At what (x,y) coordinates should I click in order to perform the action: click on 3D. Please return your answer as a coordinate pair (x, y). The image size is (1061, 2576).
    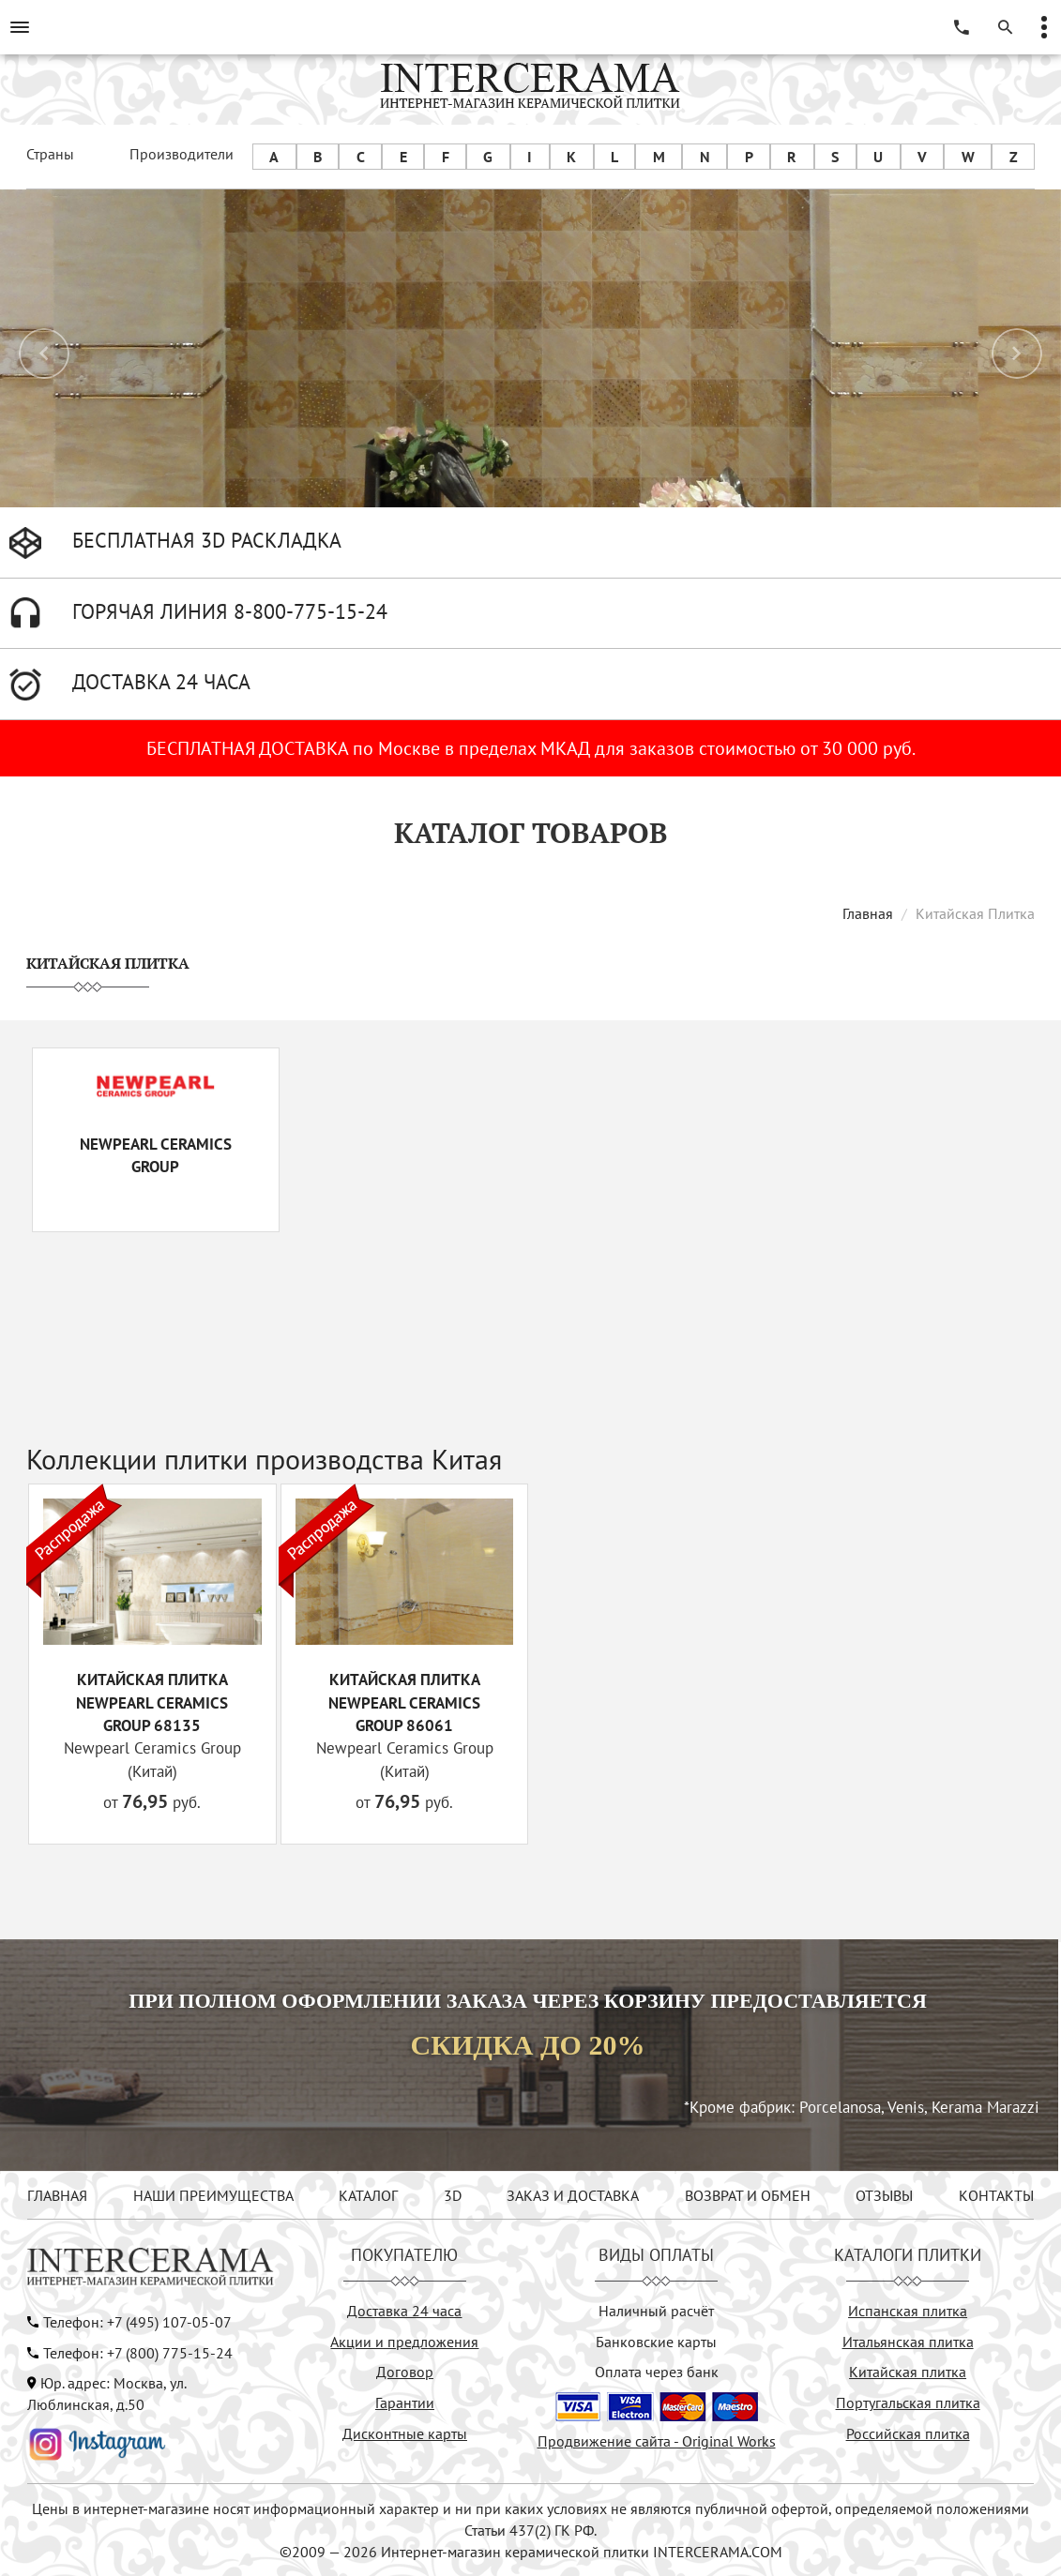
    Looking at the image, I should click on (453, 2195).